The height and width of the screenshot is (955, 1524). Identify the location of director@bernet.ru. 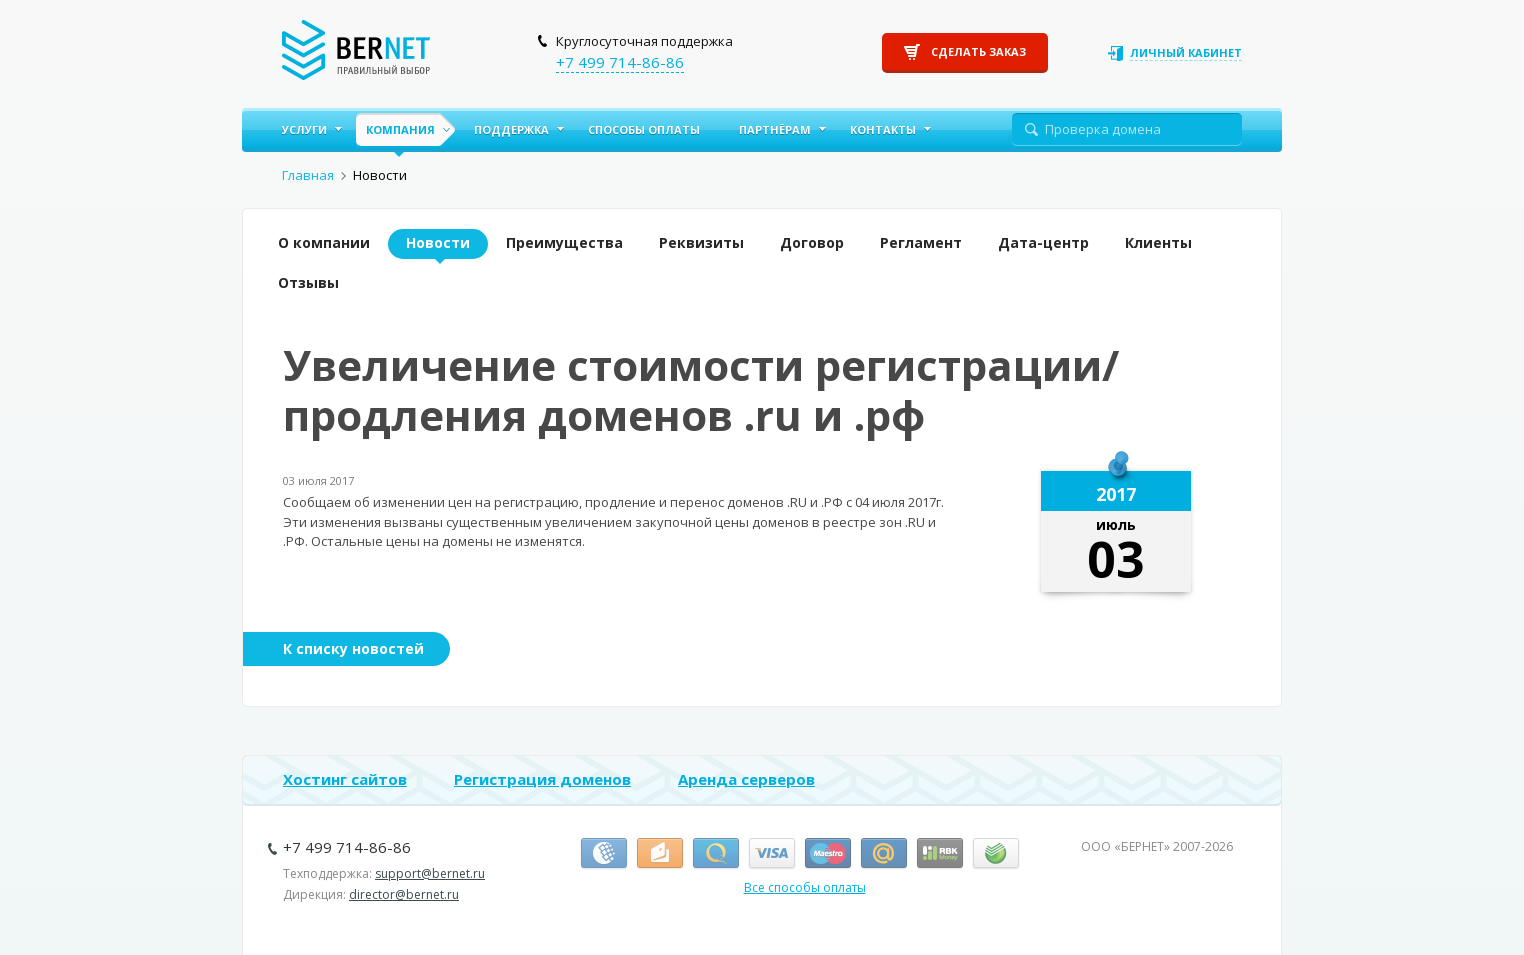
(404, 894).